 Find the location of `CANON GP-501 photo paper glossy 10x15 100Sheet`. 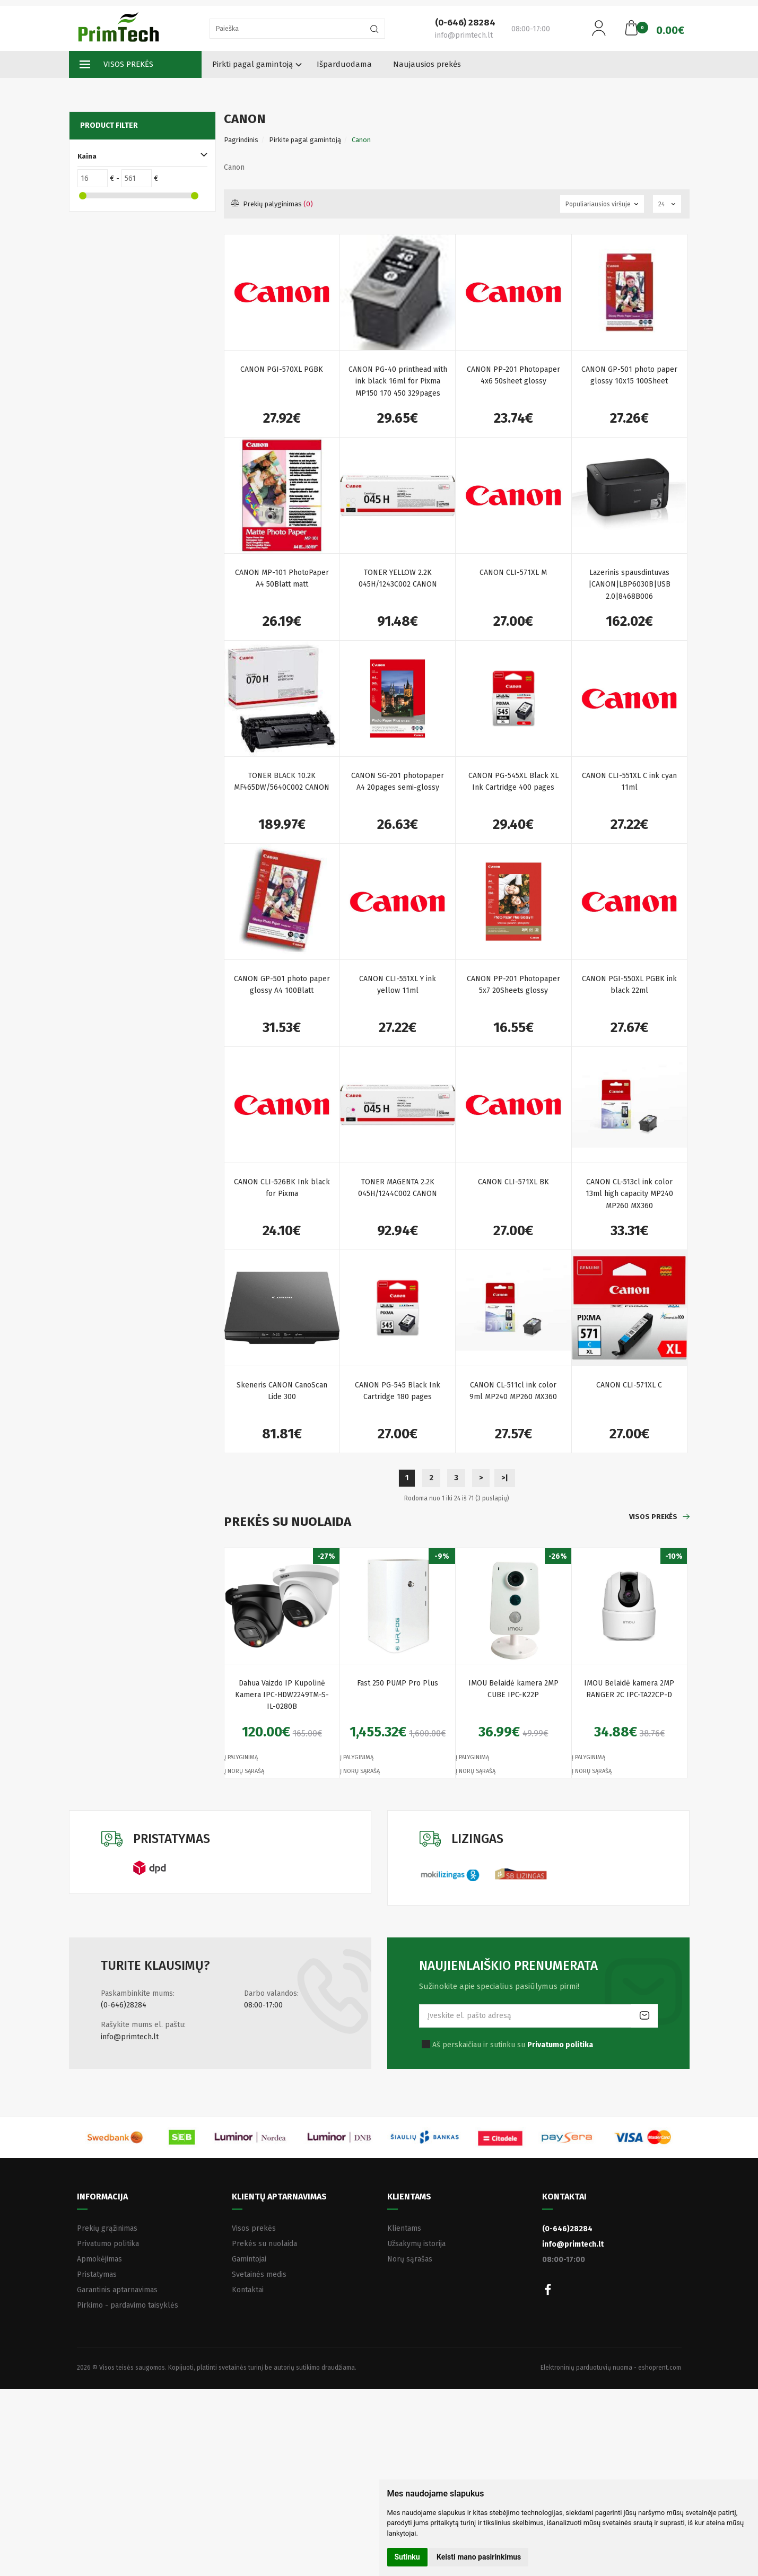

CANON GP-501 photo paper glossy 10x15 100Sheet is located at coordinates (629, 375).